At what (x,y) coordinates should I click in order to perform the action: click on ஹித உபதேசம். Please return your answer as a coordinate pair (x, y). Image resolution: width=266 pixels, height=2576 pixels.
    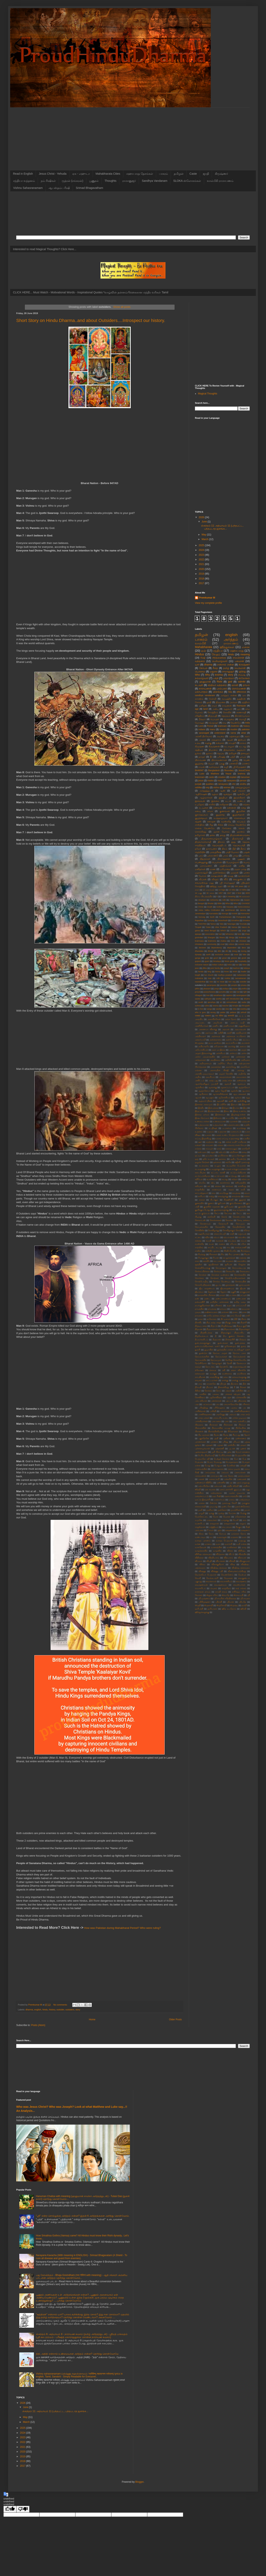
    Looking at the image, I should click on (229, 1609).